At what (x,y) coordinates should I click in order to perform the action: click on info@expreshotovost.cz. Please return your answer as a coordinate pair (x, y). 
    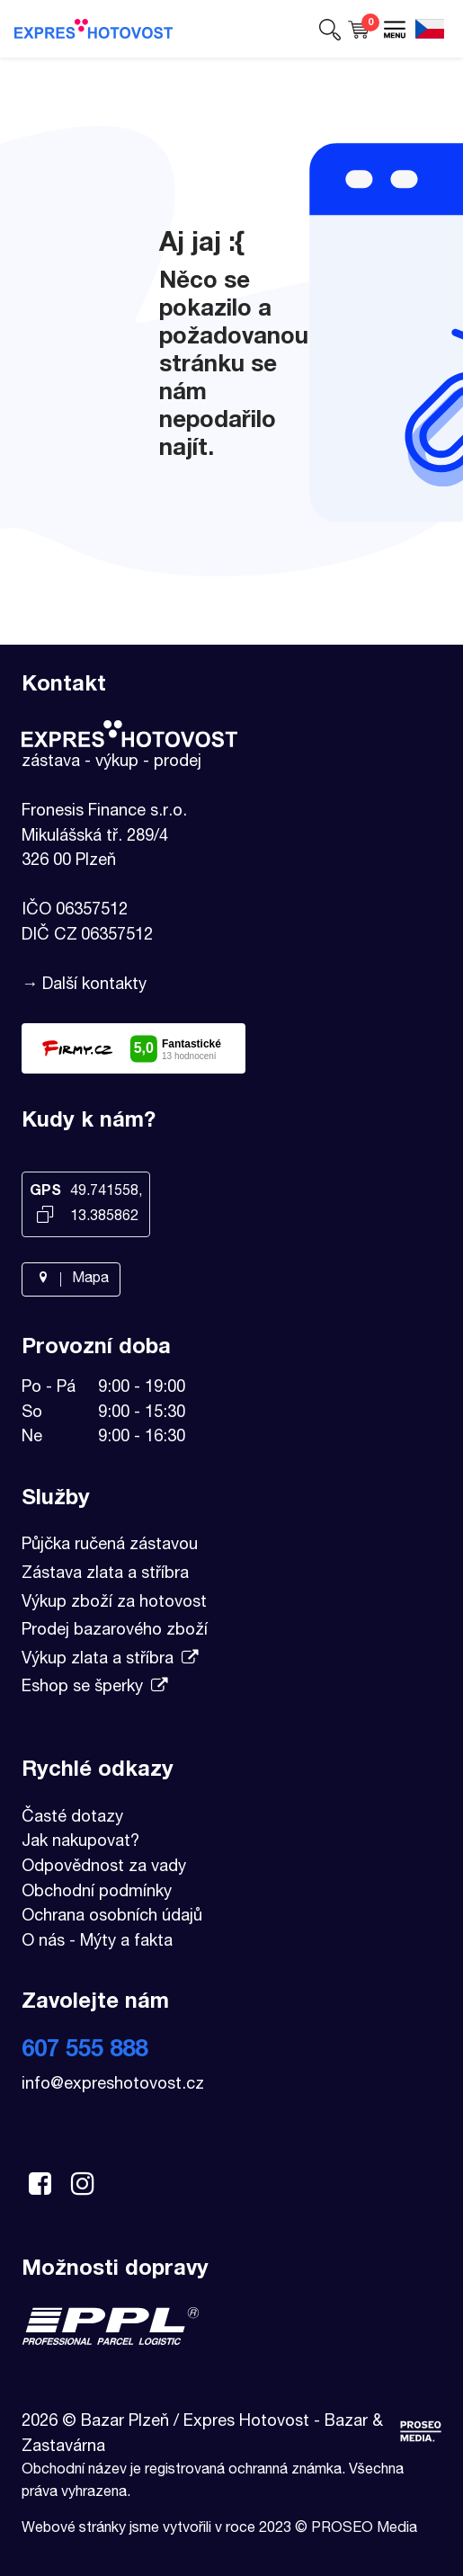
    Looking at the image, I should click on (113, 2085).